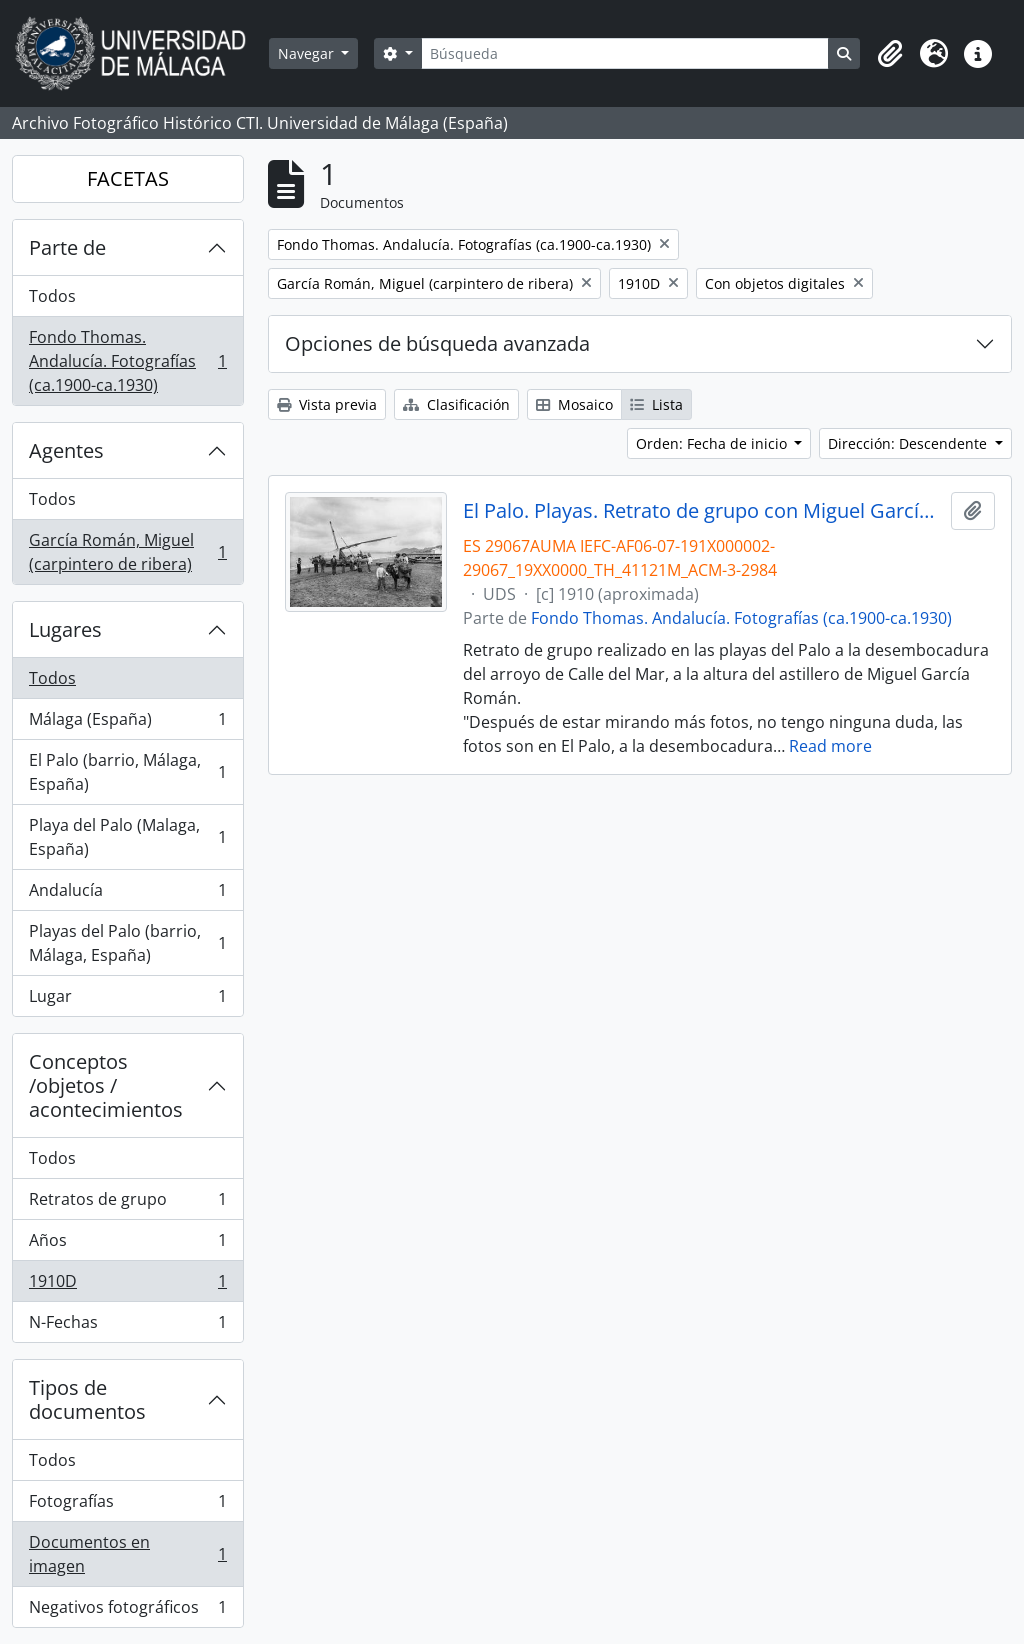 The image size is (1024, 1644). What do you see at coordinates (127, 723) in the screenshot?
I see `Málaga (España)` at bounding box center [127, 723].